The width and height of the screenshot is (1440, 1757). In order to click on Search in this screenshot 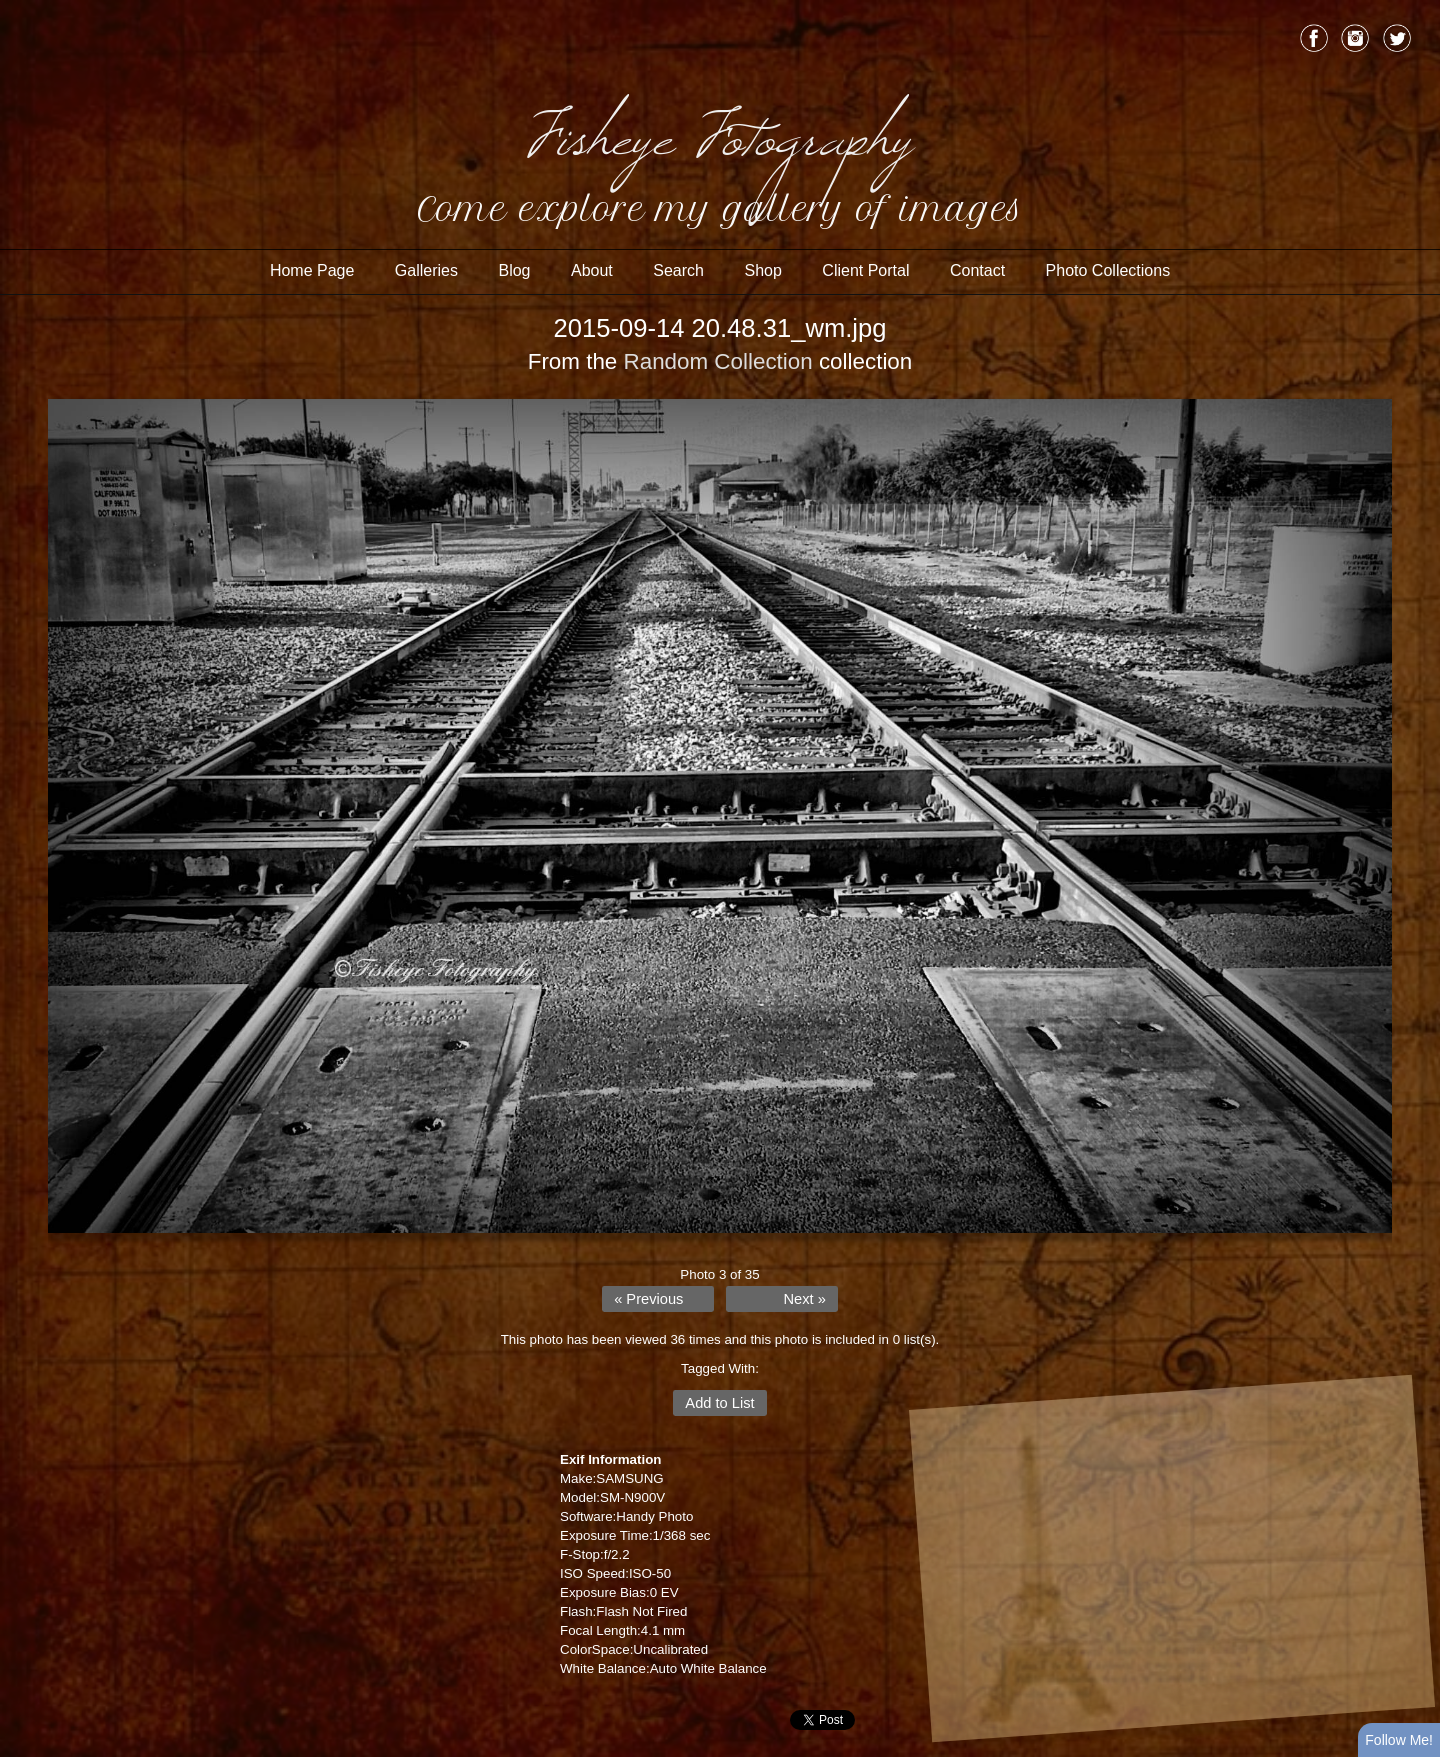, I will do `click(678, 270)`.